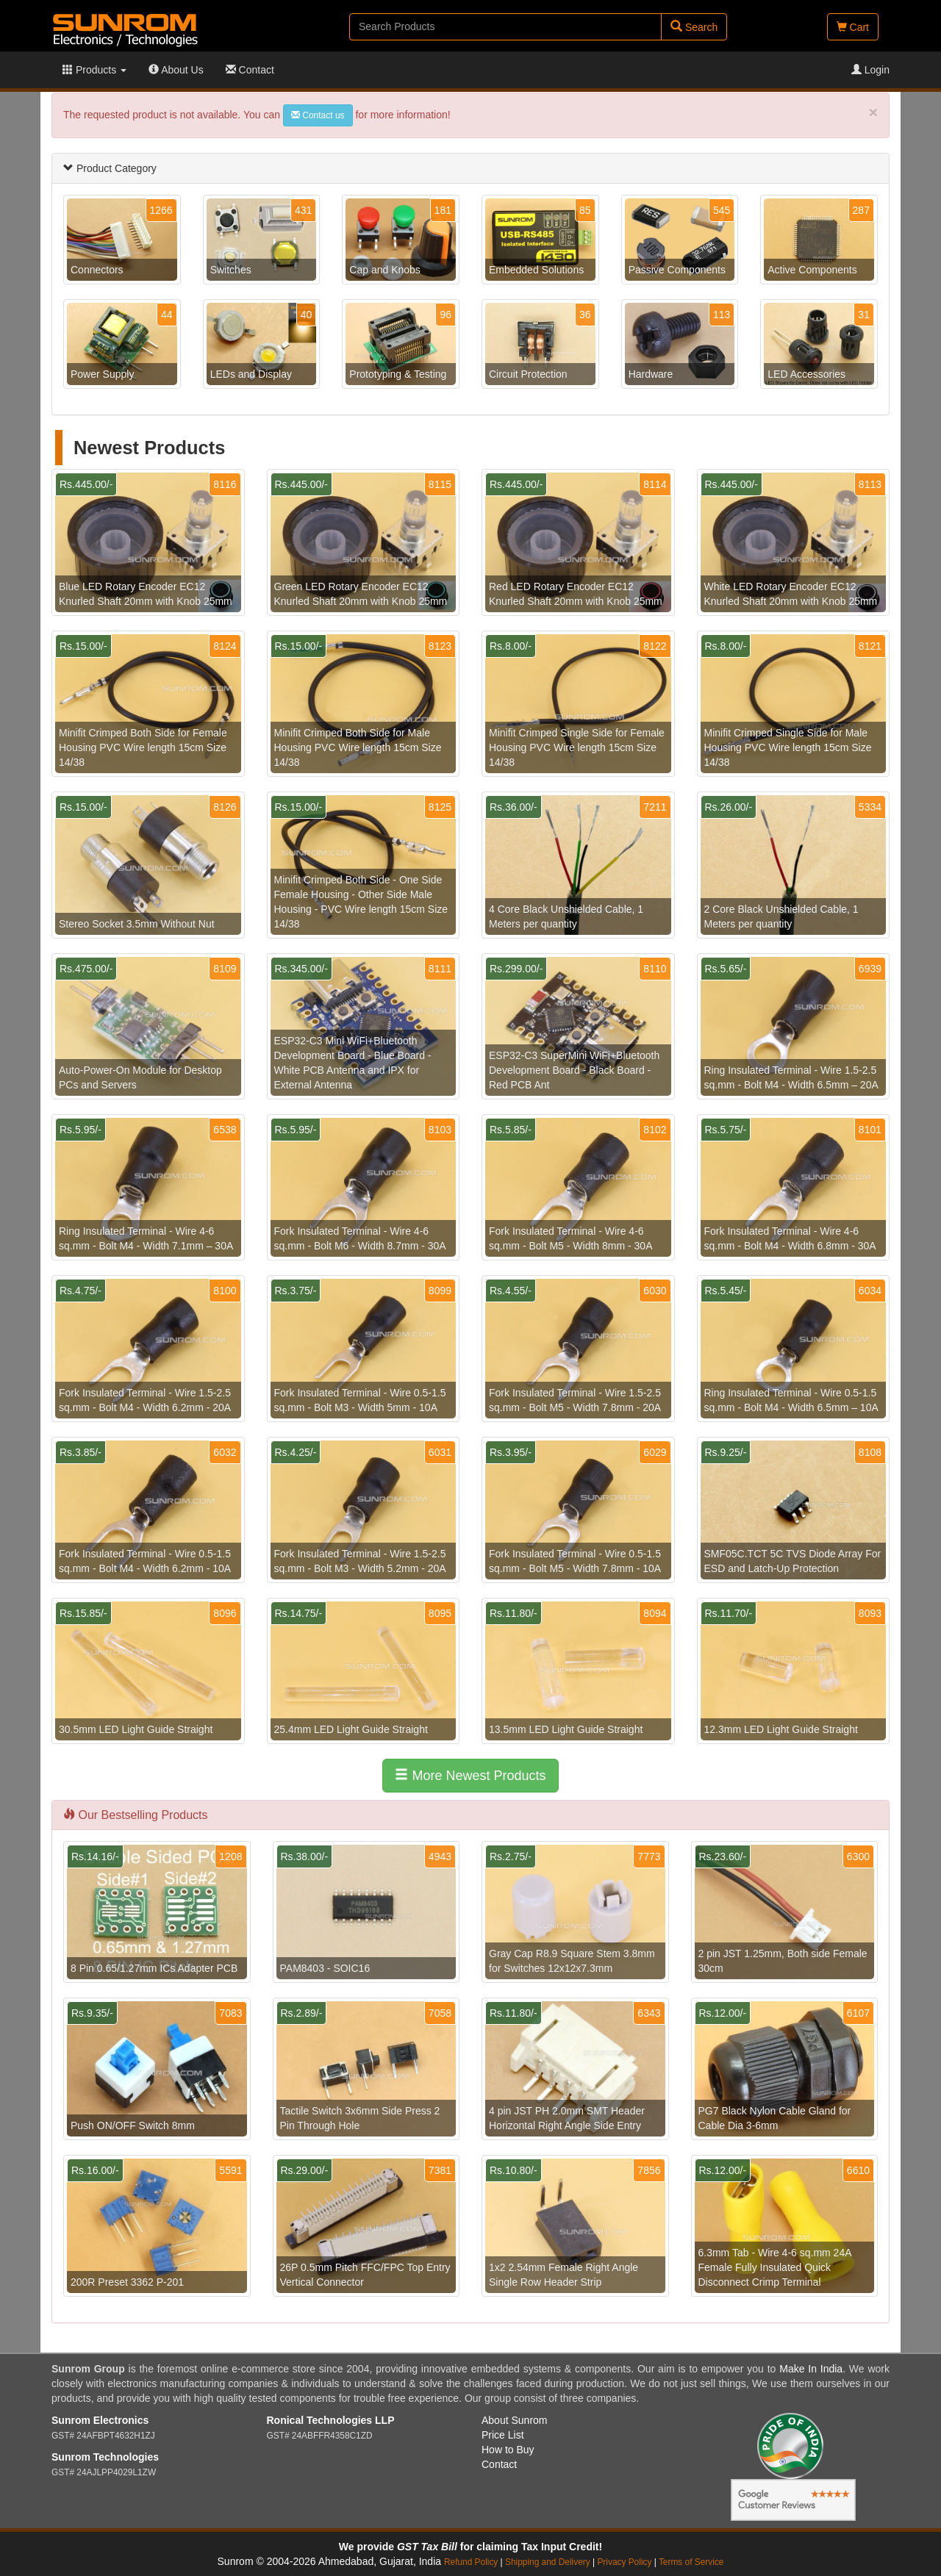 The height and width of the screenshot is (2576, 941). Describe the element at coordinates (105, 2457) in the screenshot. I see `Sunrom Technologies` at that location.